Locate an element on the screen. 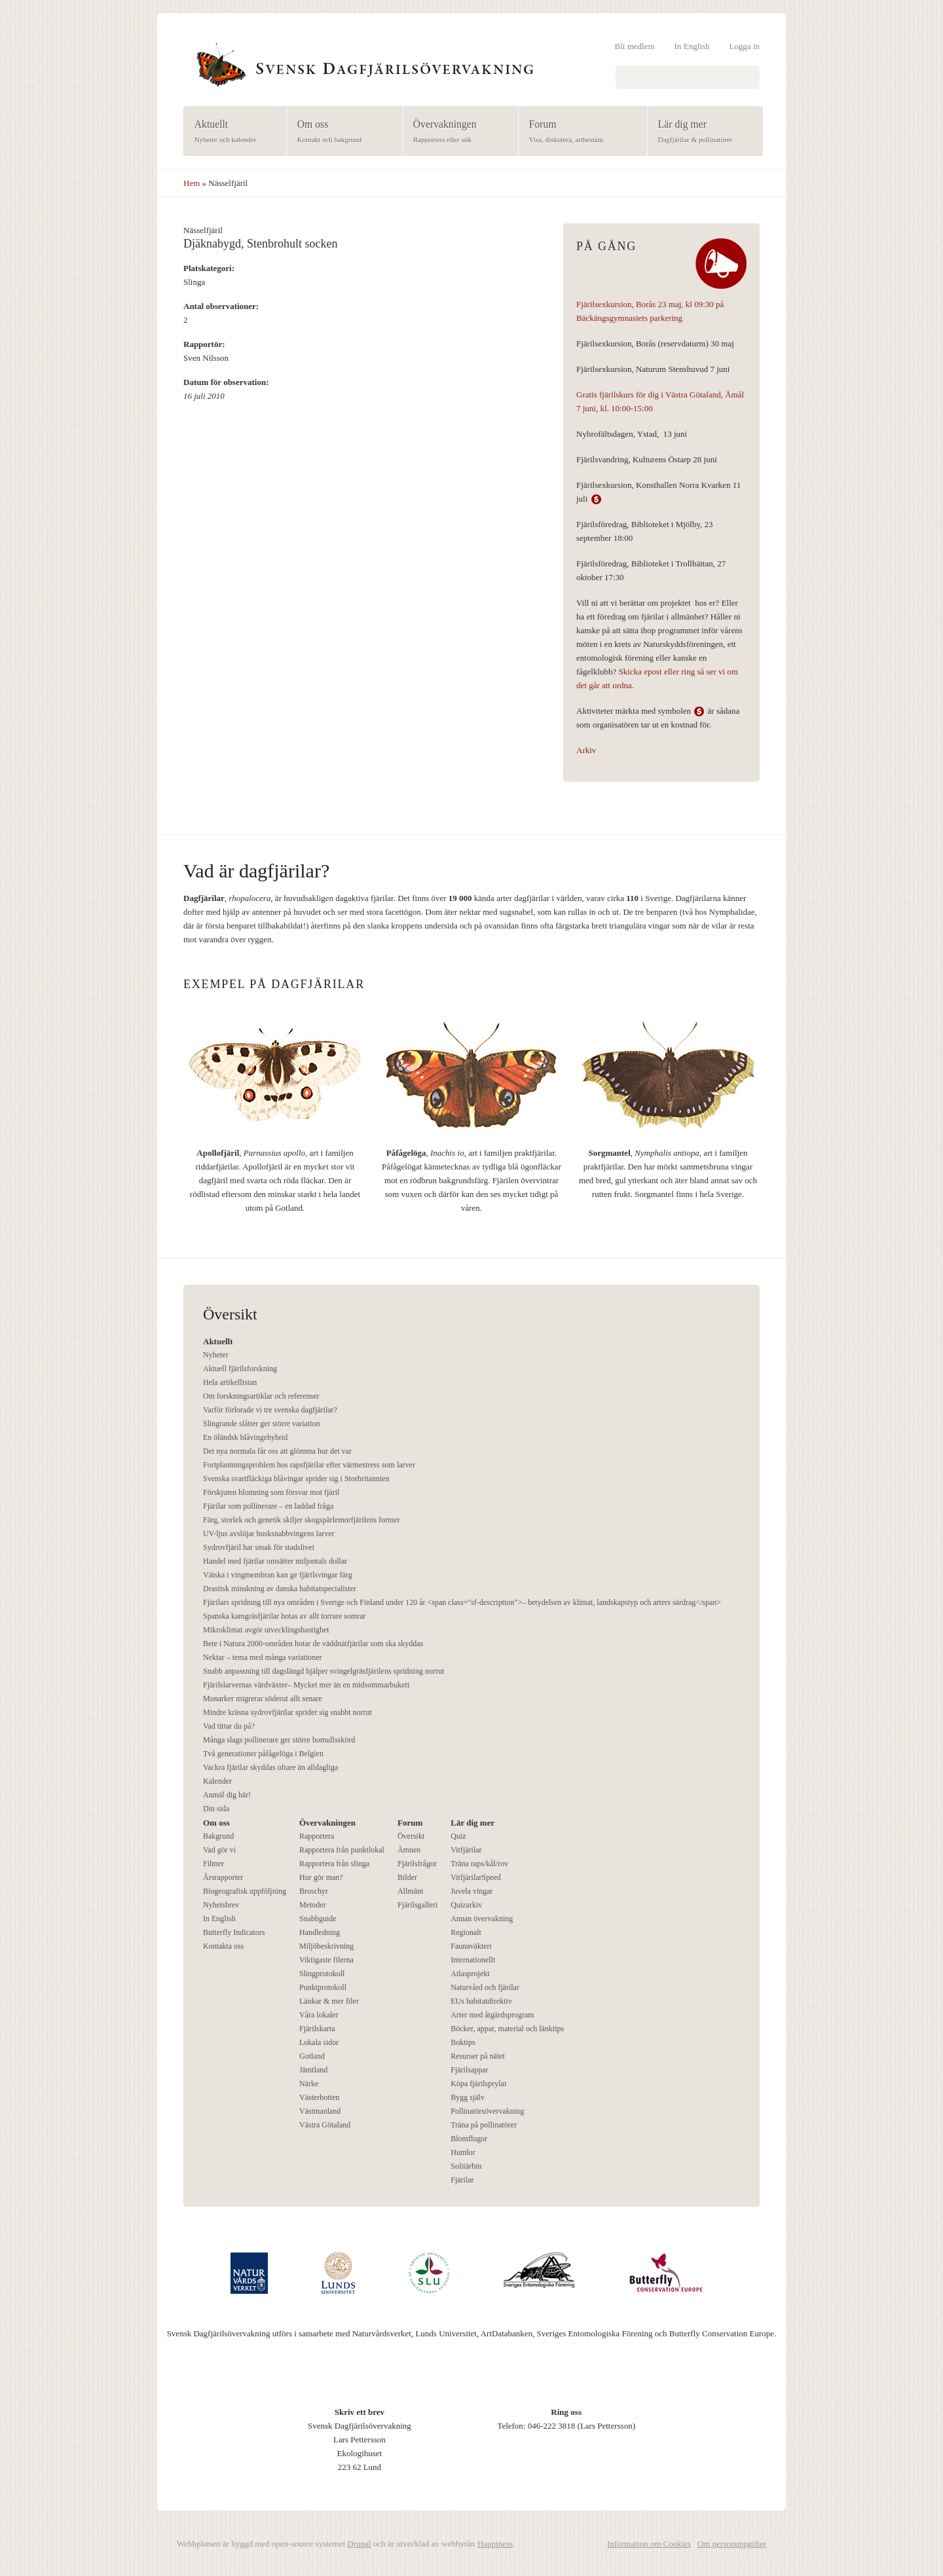  Atlasprojekt is located at coordinates (470, 1973).